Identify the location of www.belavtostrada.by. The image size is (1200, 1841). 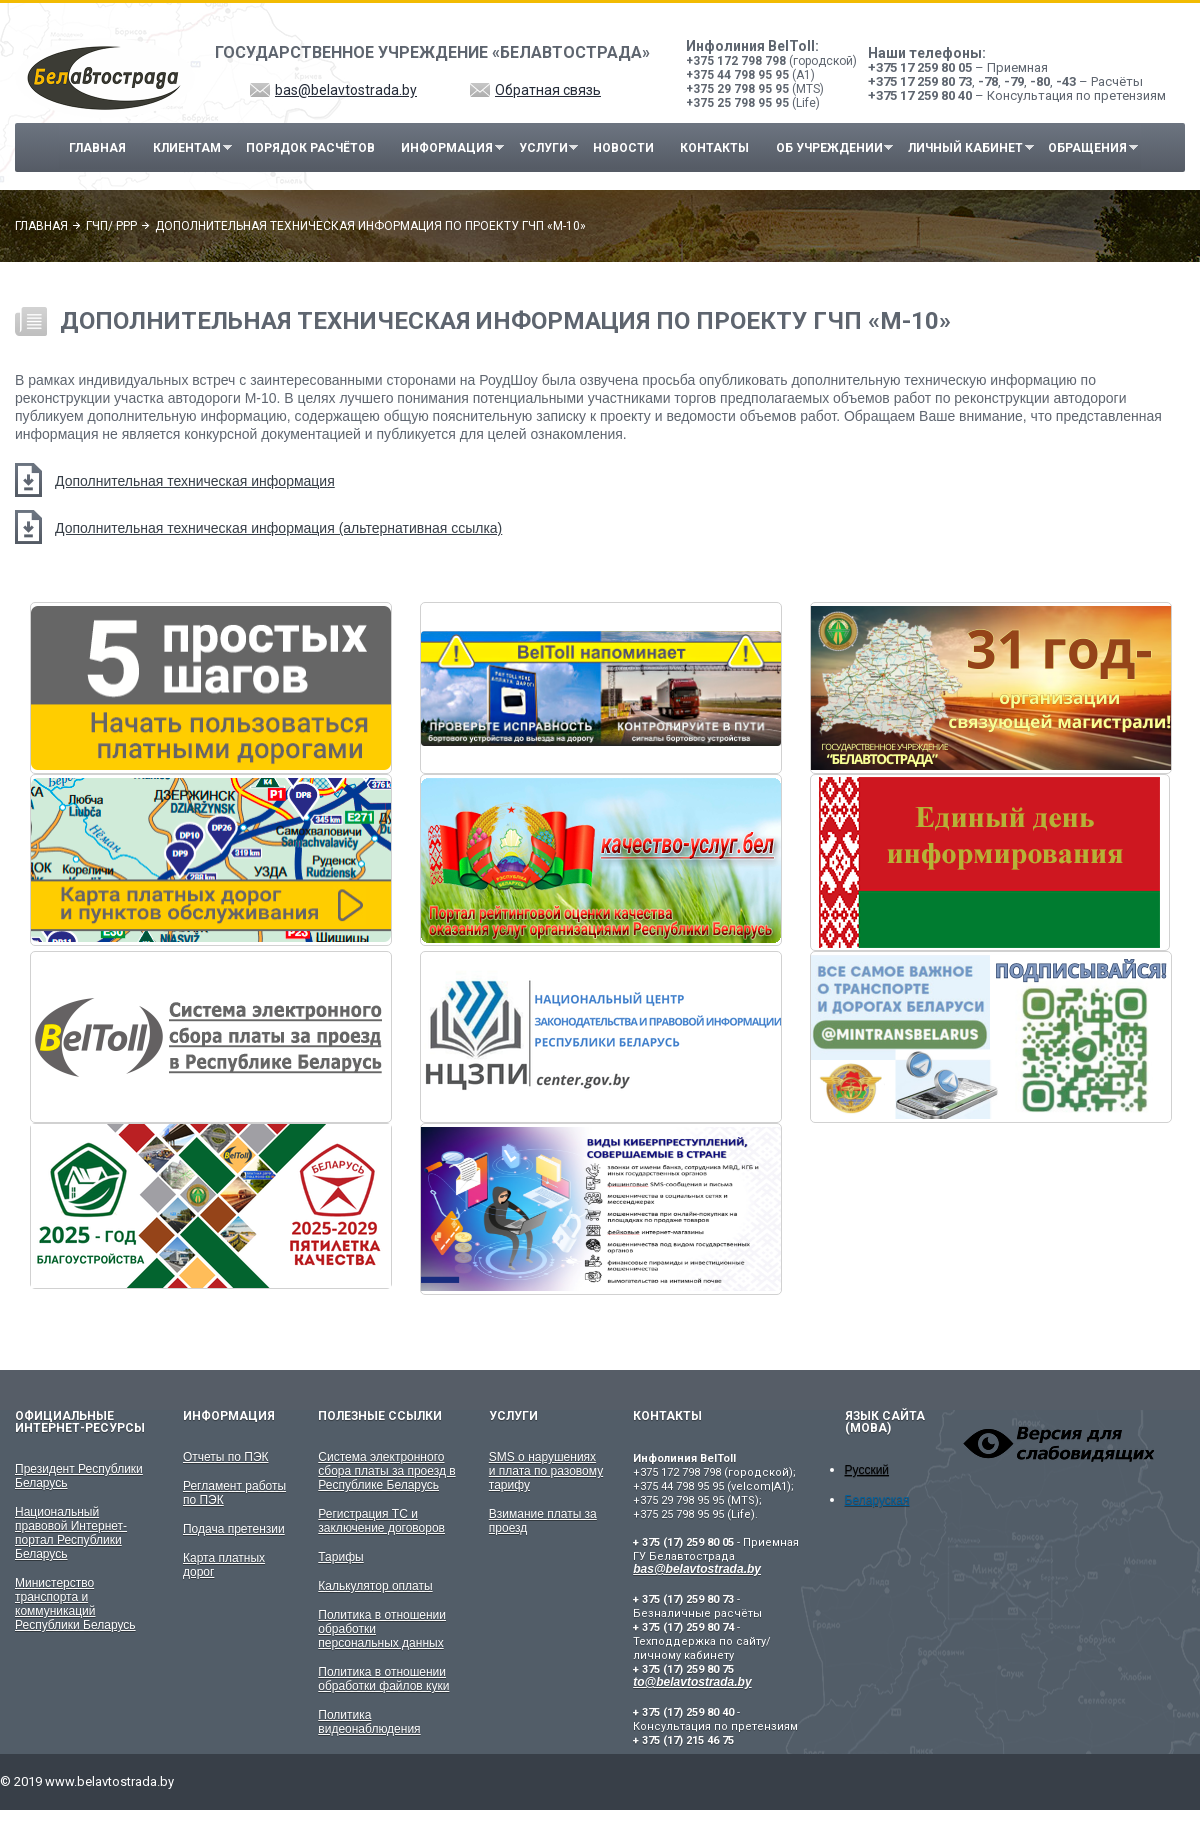
(109, 1781).